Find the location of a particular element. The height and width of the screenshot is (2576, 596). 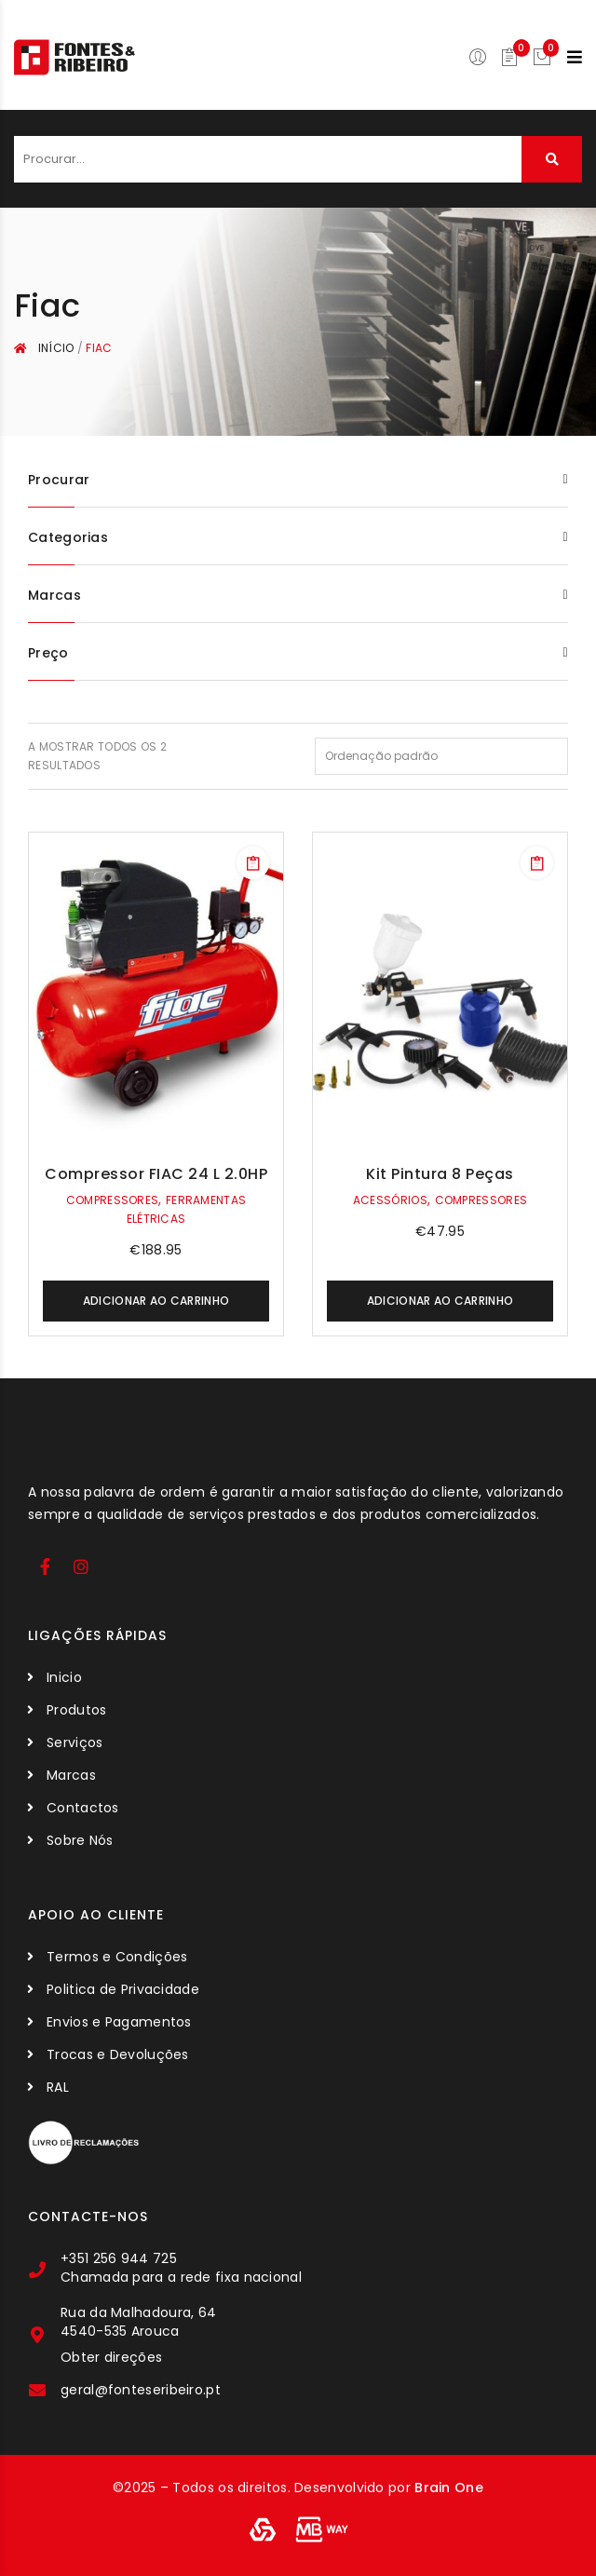

Compressor FIAC 24 L 2.0HP is located at coordinates (156, 1174).